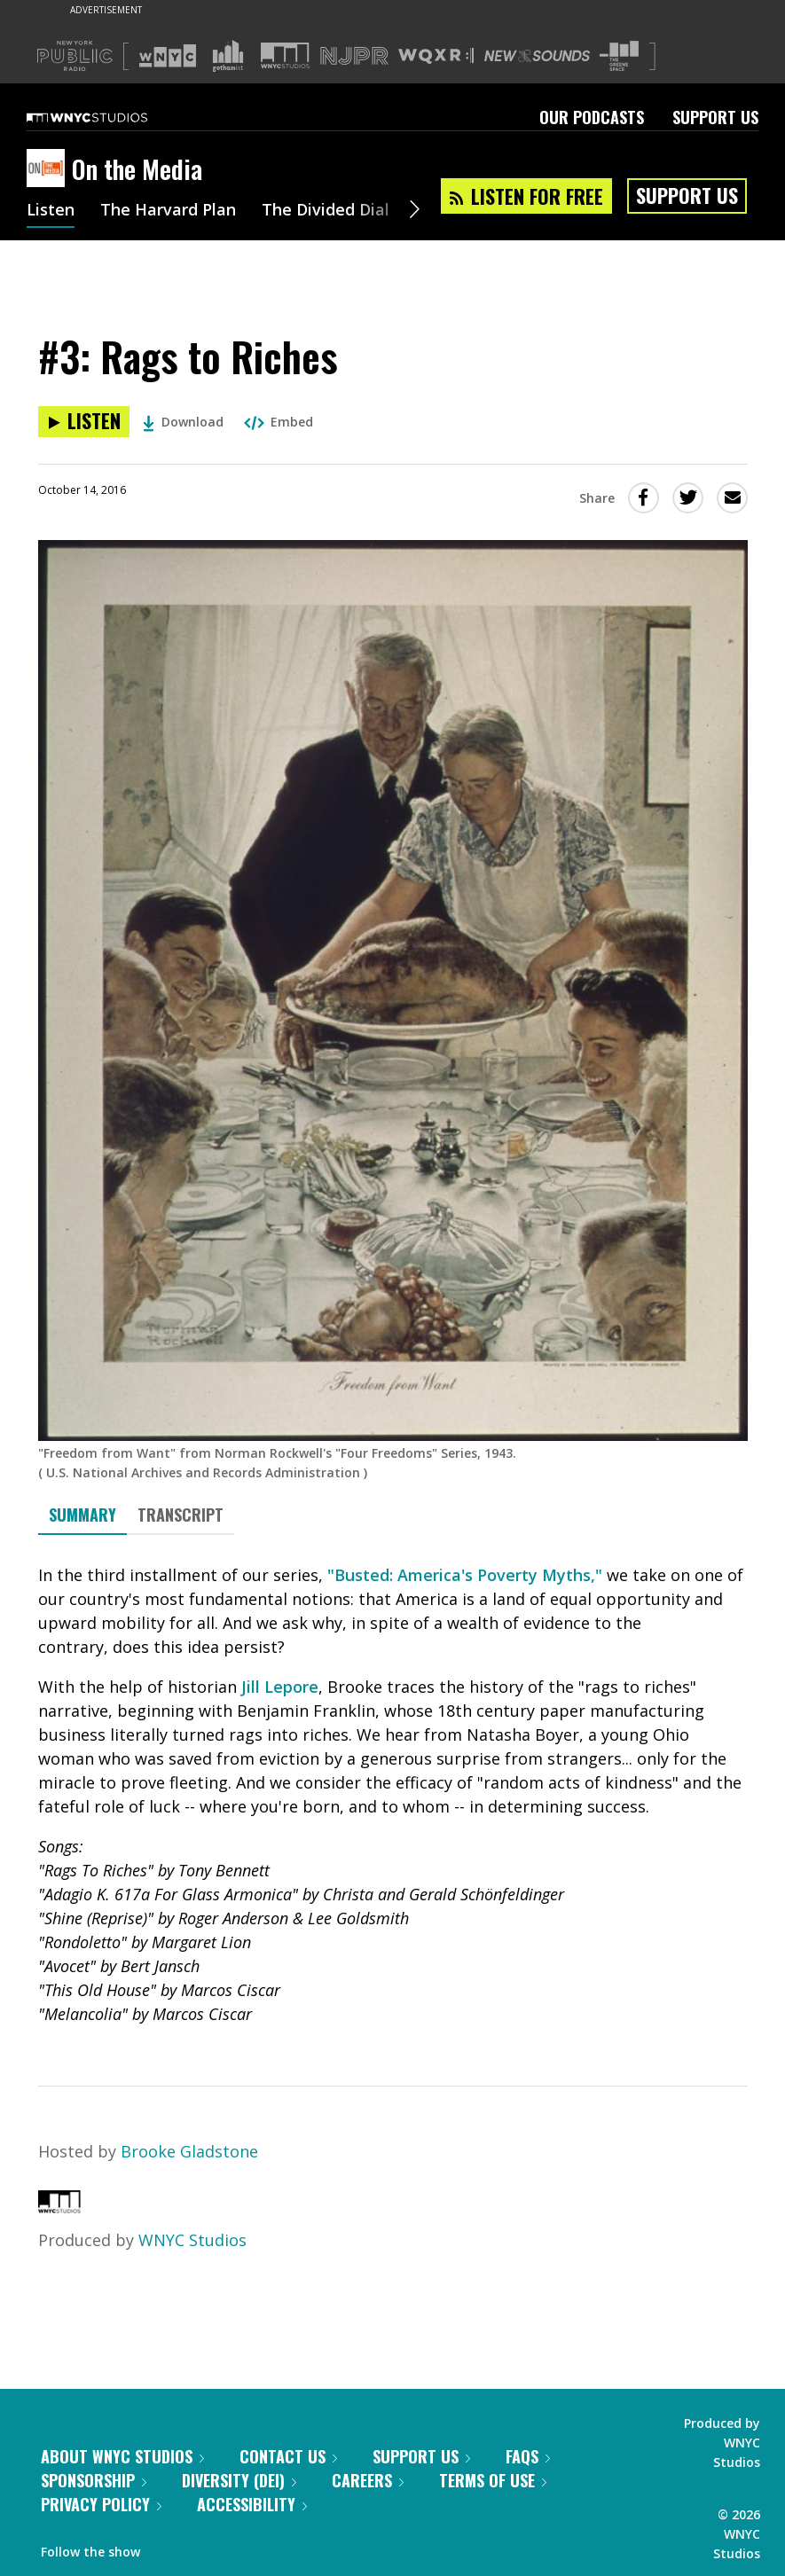 The image size is (785, 2576). What do you see at coordinates (49, 169) in the screenshot?
I see `[On the Media homepage]` at bounding box center [49, 169].